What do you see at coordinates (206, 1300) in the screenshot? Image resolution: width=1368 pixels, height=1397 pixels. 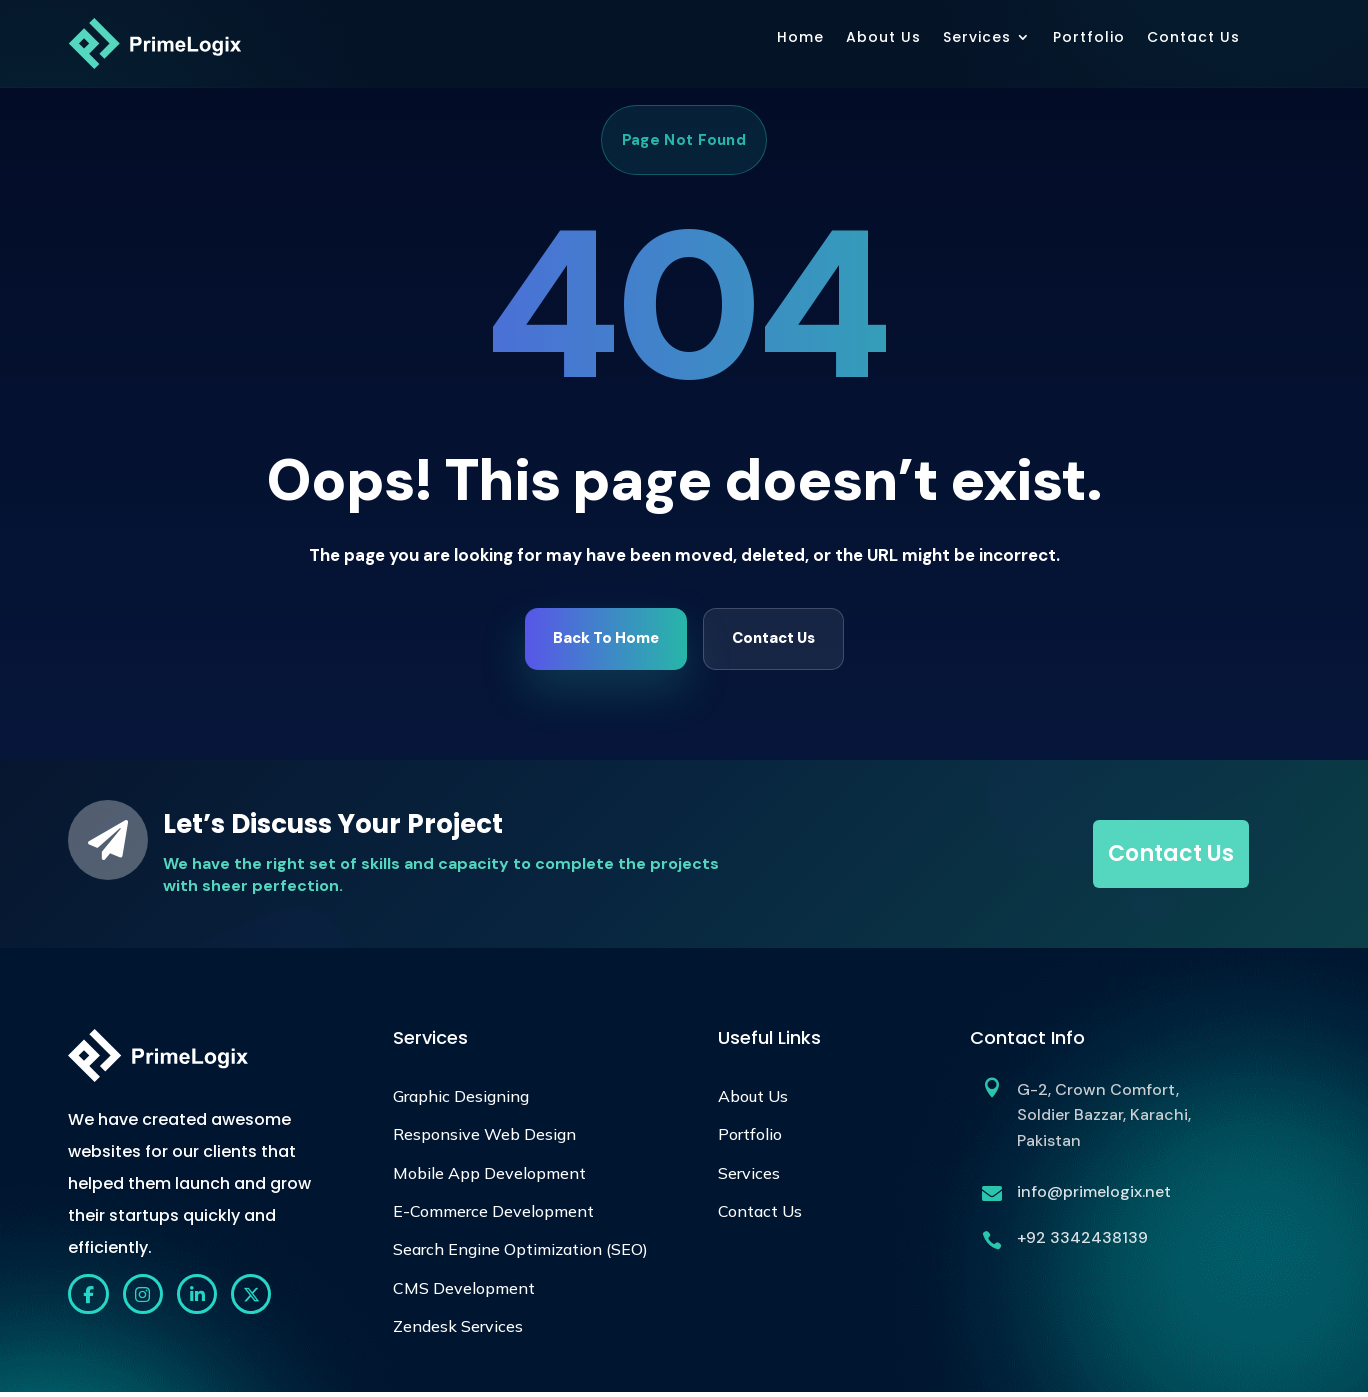 I see `[LinkedIn]` at bounding box center [206, 1300].